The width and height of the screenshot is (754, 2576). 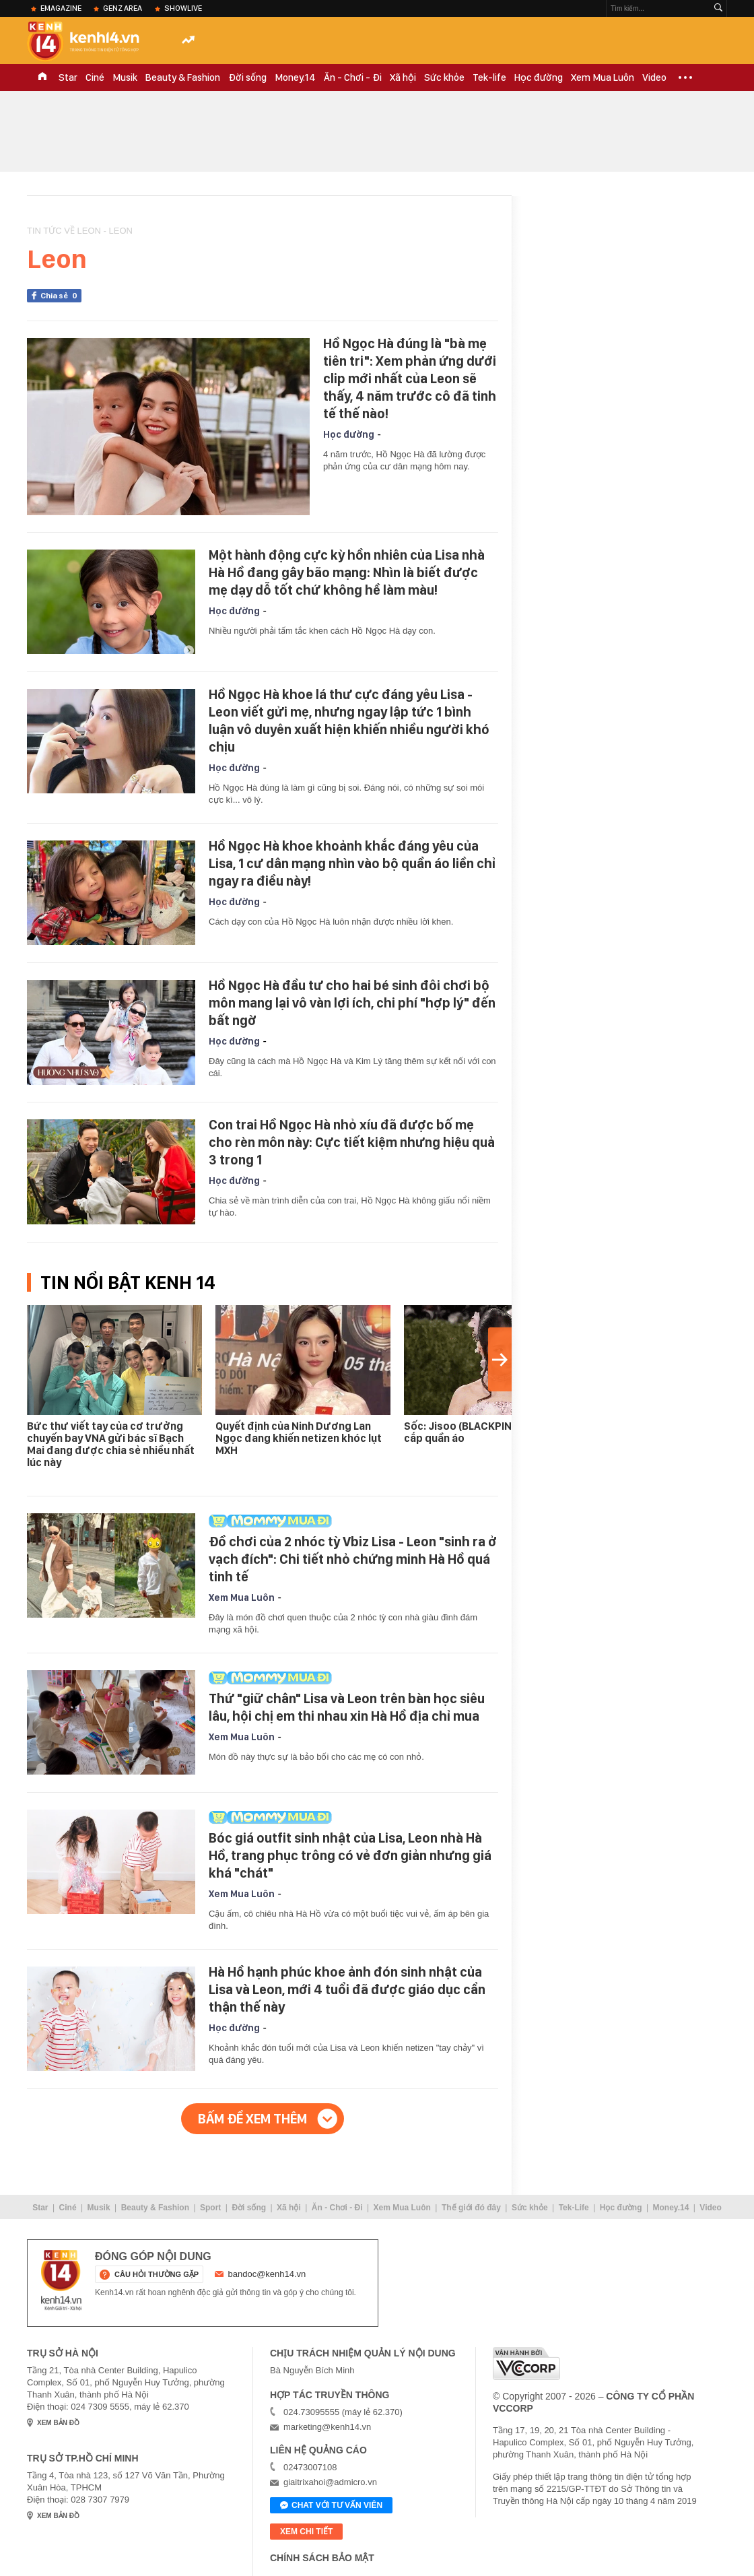 I want to click on Star, so click(x=68, y=77).